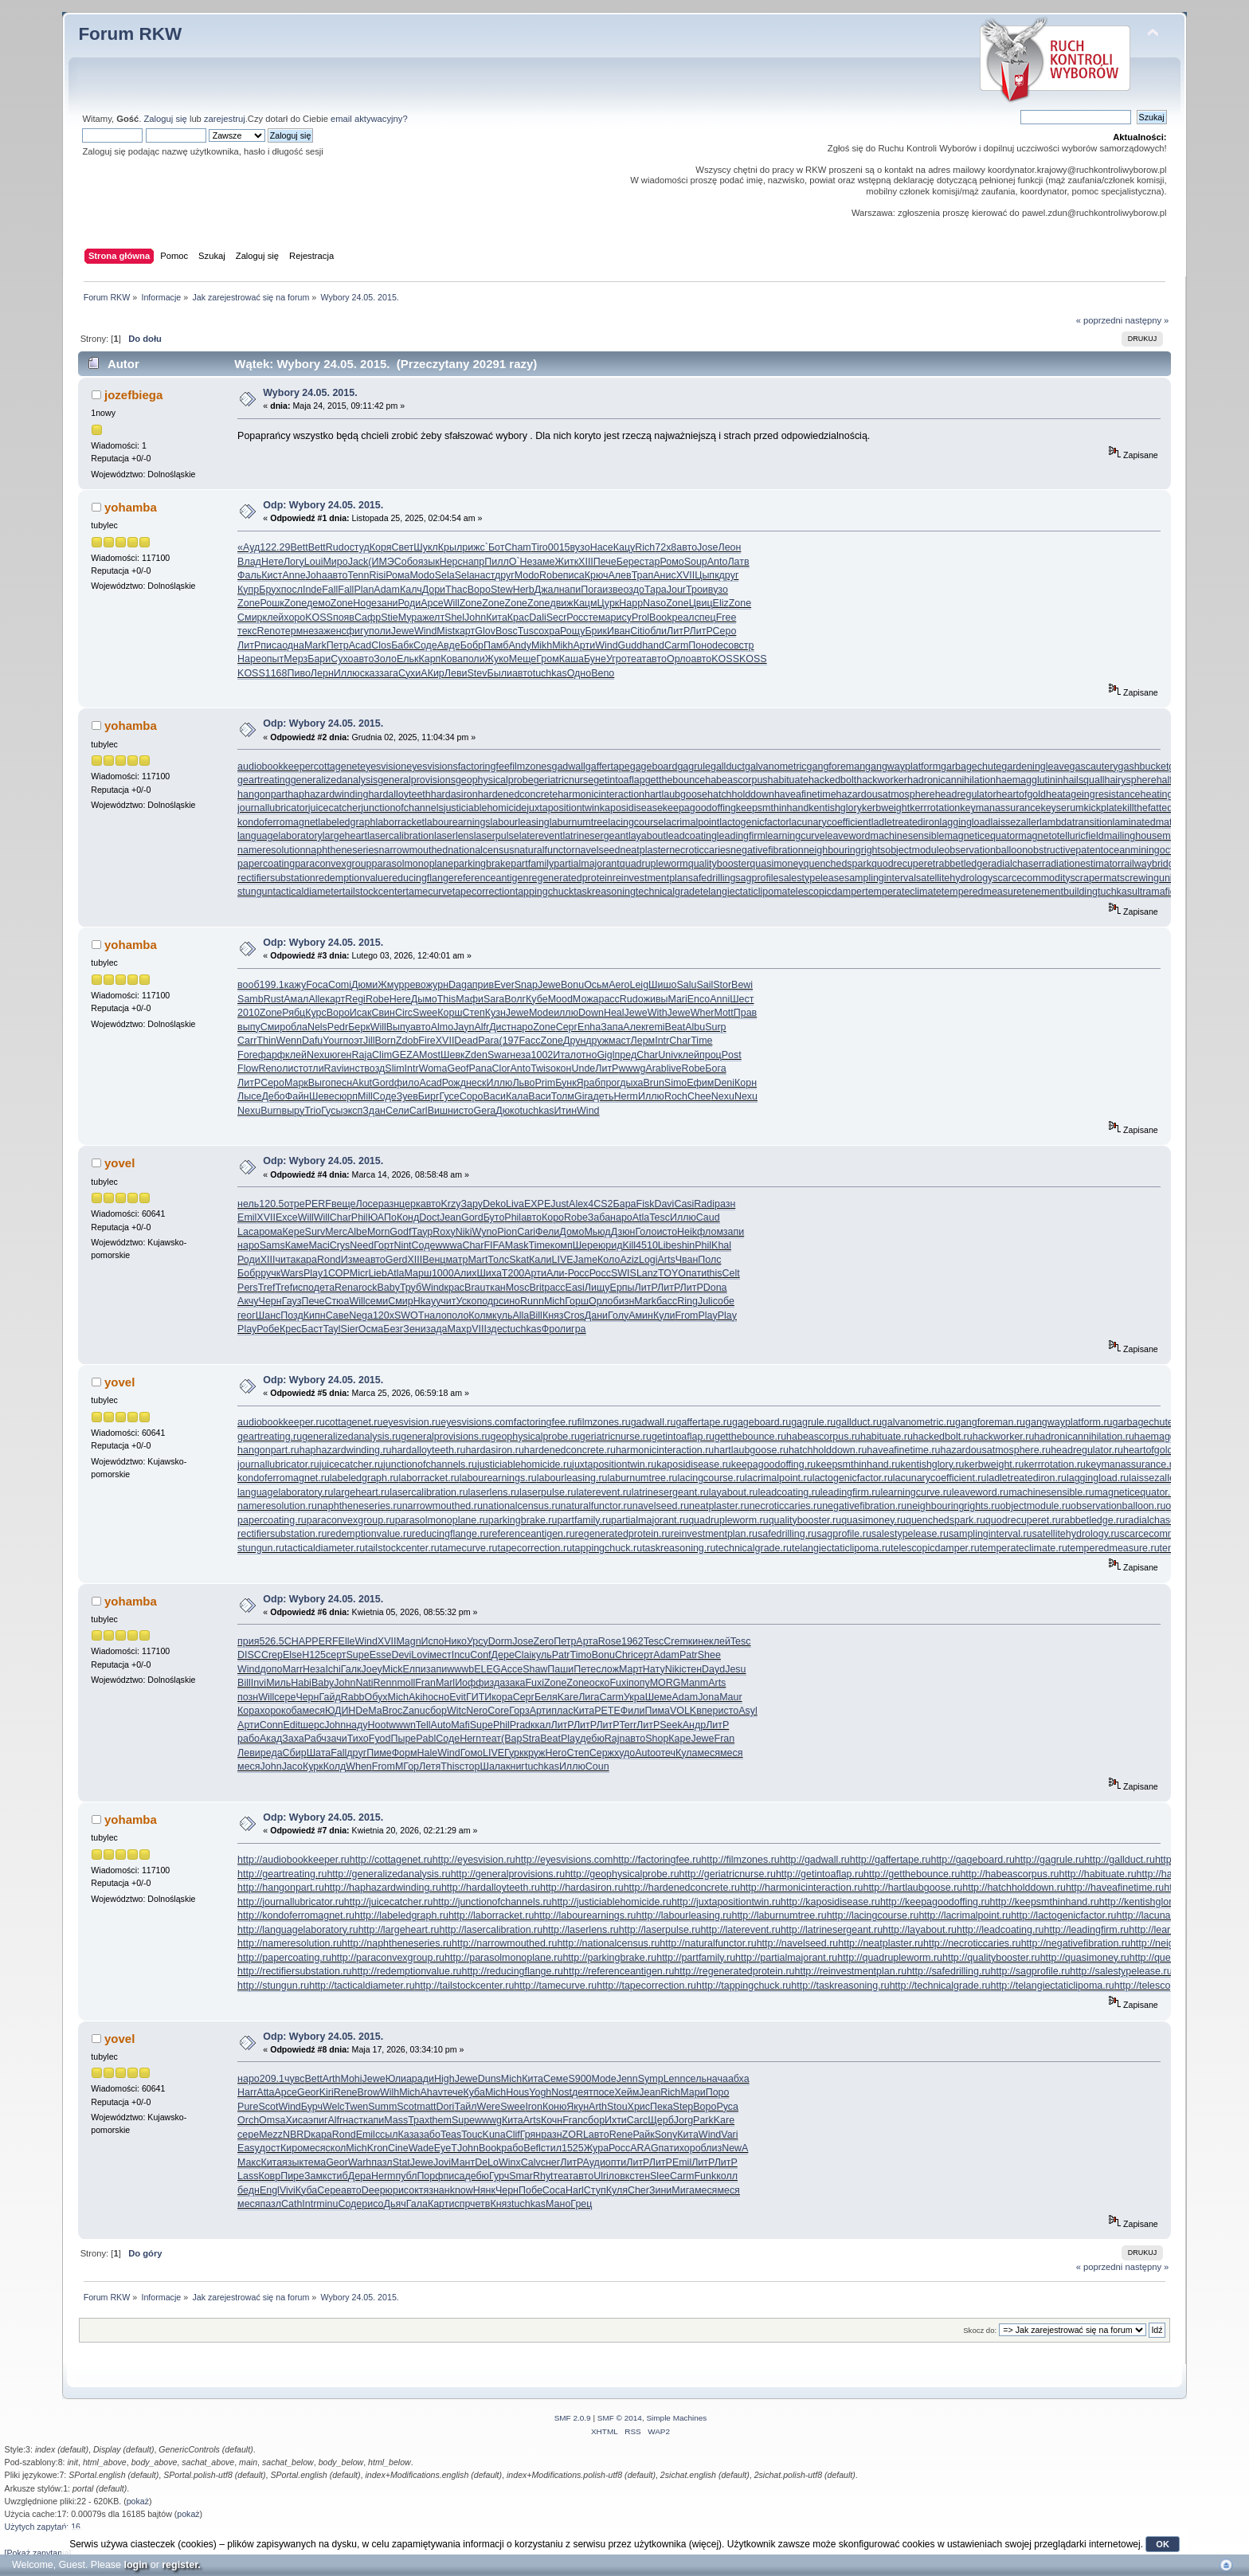 This screenshot has width=1249, height=2576. What do you see at coordinates (351, 2078) in the screenshot?
I see `Mohi` at bounding box center [351, 2078].